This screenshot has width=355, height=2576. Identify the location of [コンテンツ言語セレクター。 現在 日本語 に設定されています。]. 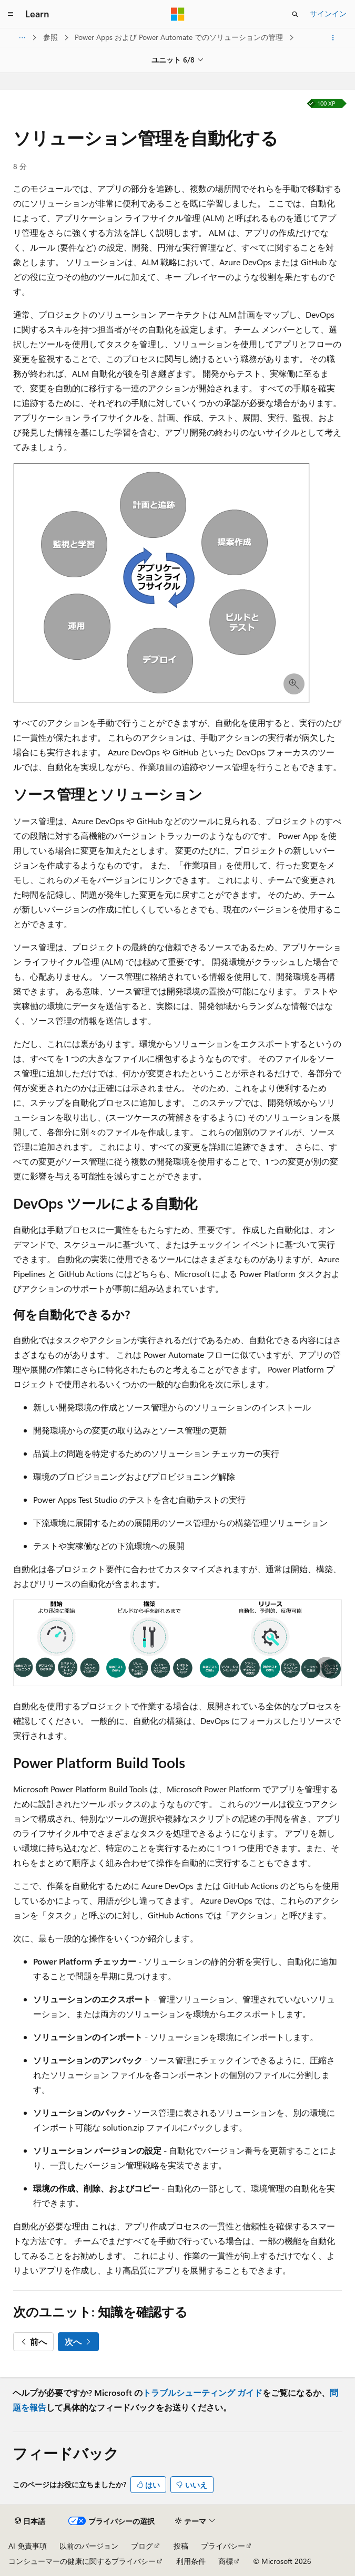
(30, 2521).